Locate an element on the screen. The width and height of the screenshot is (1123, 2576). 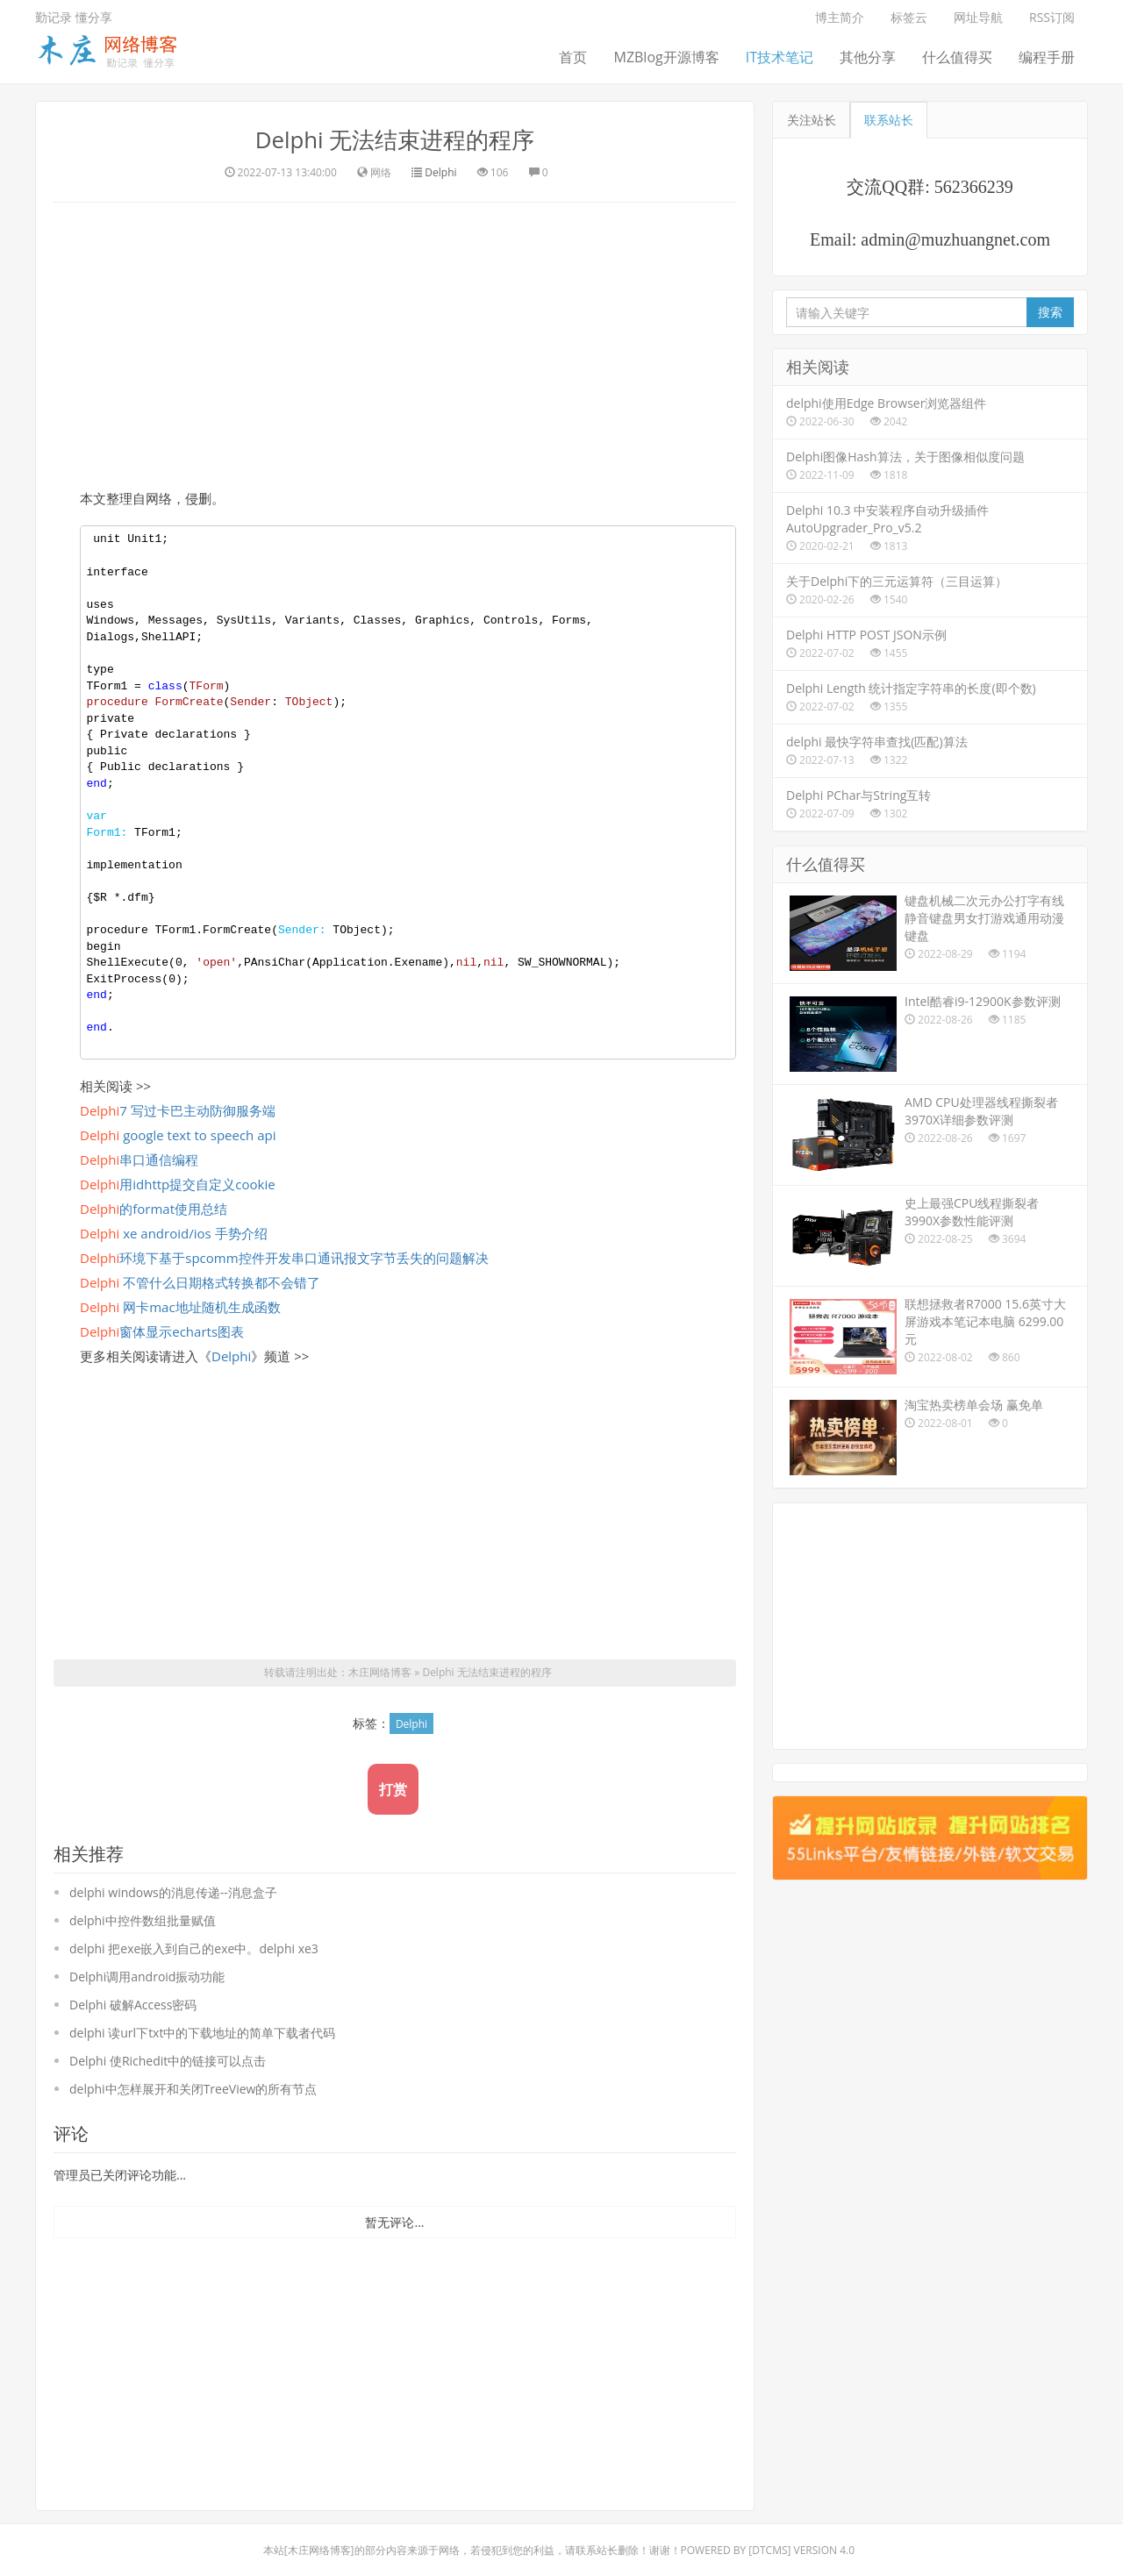
[Advertisement] is located at coordinates (395, 342).